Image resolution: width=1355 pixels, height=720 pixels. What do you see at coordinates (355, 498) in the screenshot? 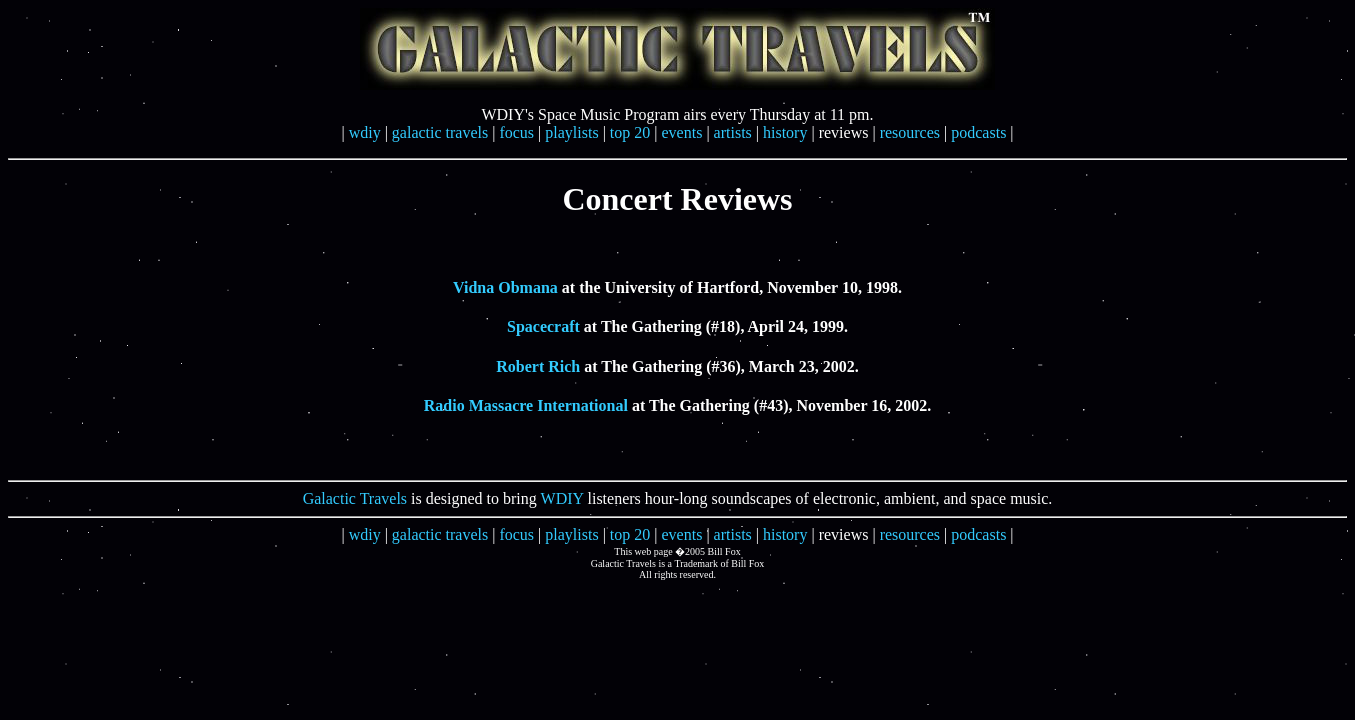
I see `Galactic Travels` at bounding box center [355, 498].